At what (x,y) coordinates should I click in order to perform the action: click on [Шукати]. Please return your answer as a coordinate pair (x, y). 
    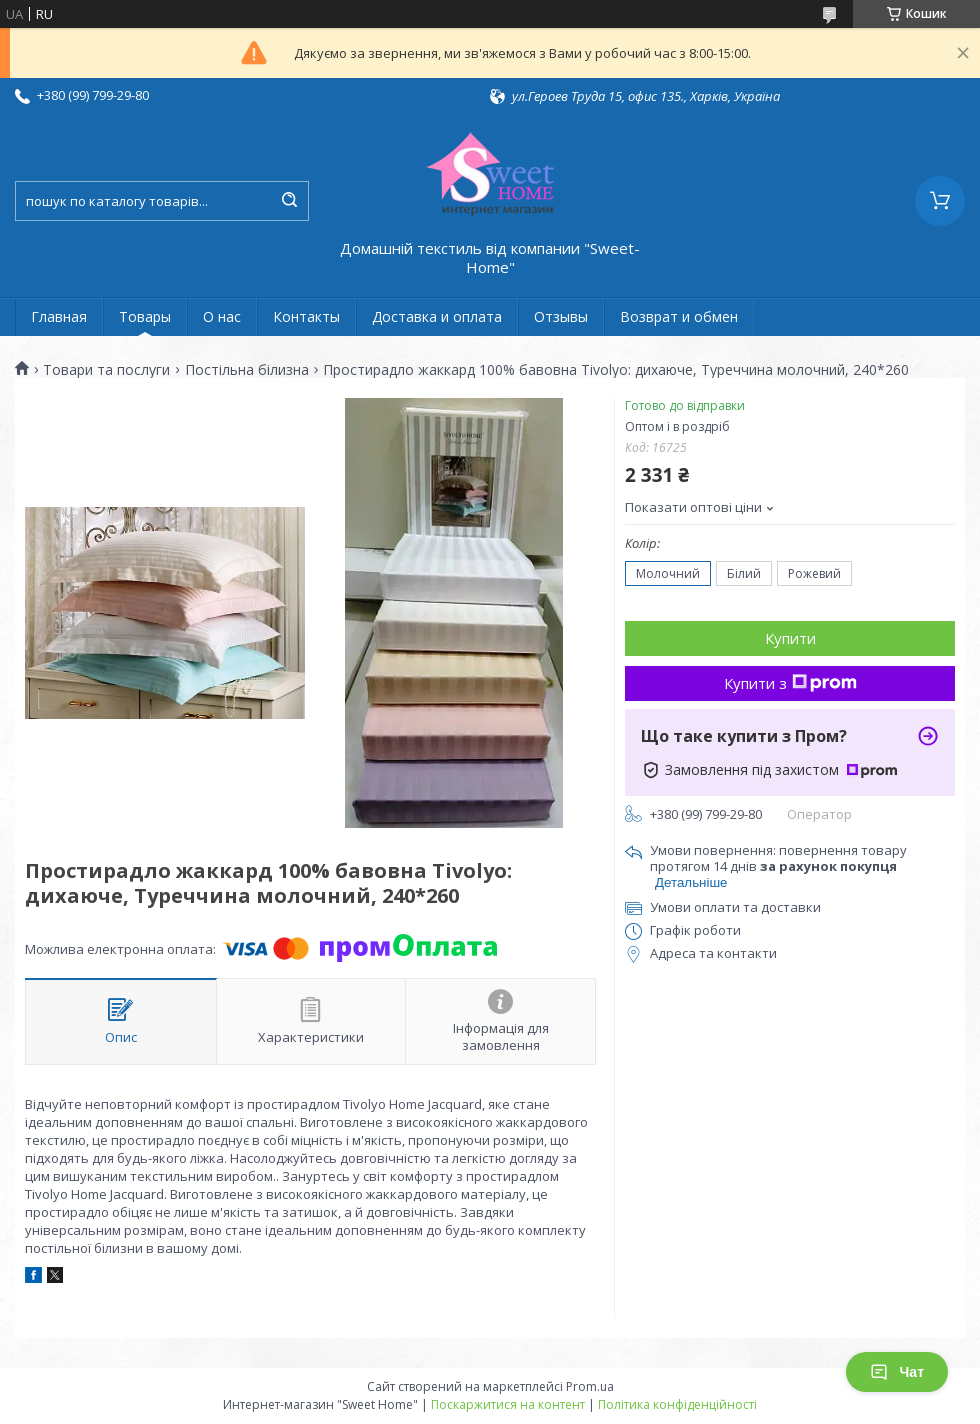
    Looking at the image, I should click on (289, 201).